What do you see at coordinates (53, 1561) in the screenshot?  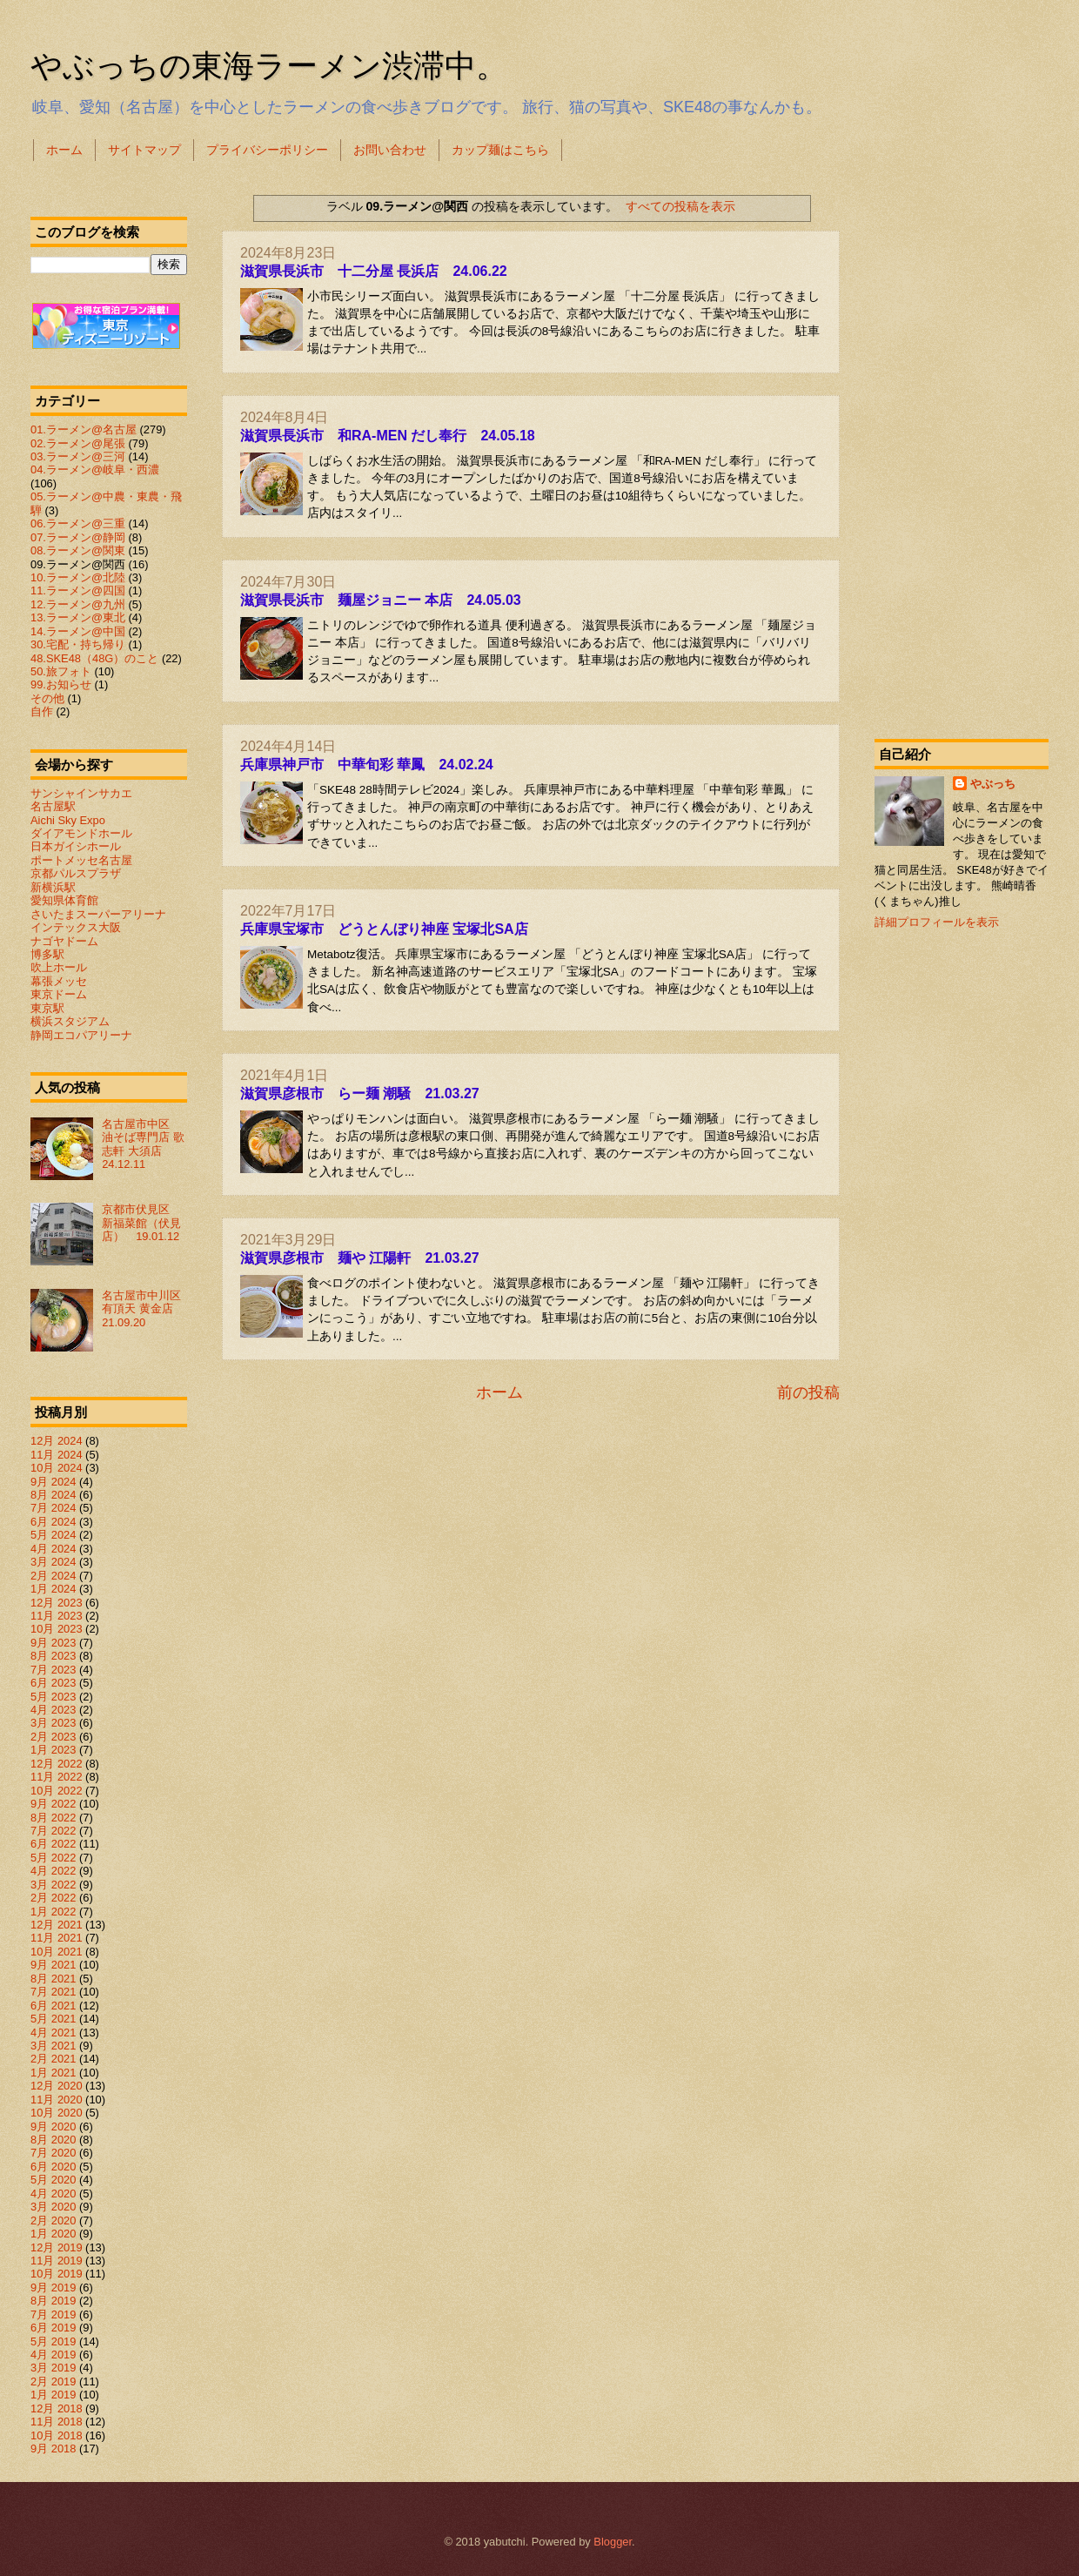 I see `3月 2024` at bounding box center [53, 1561].